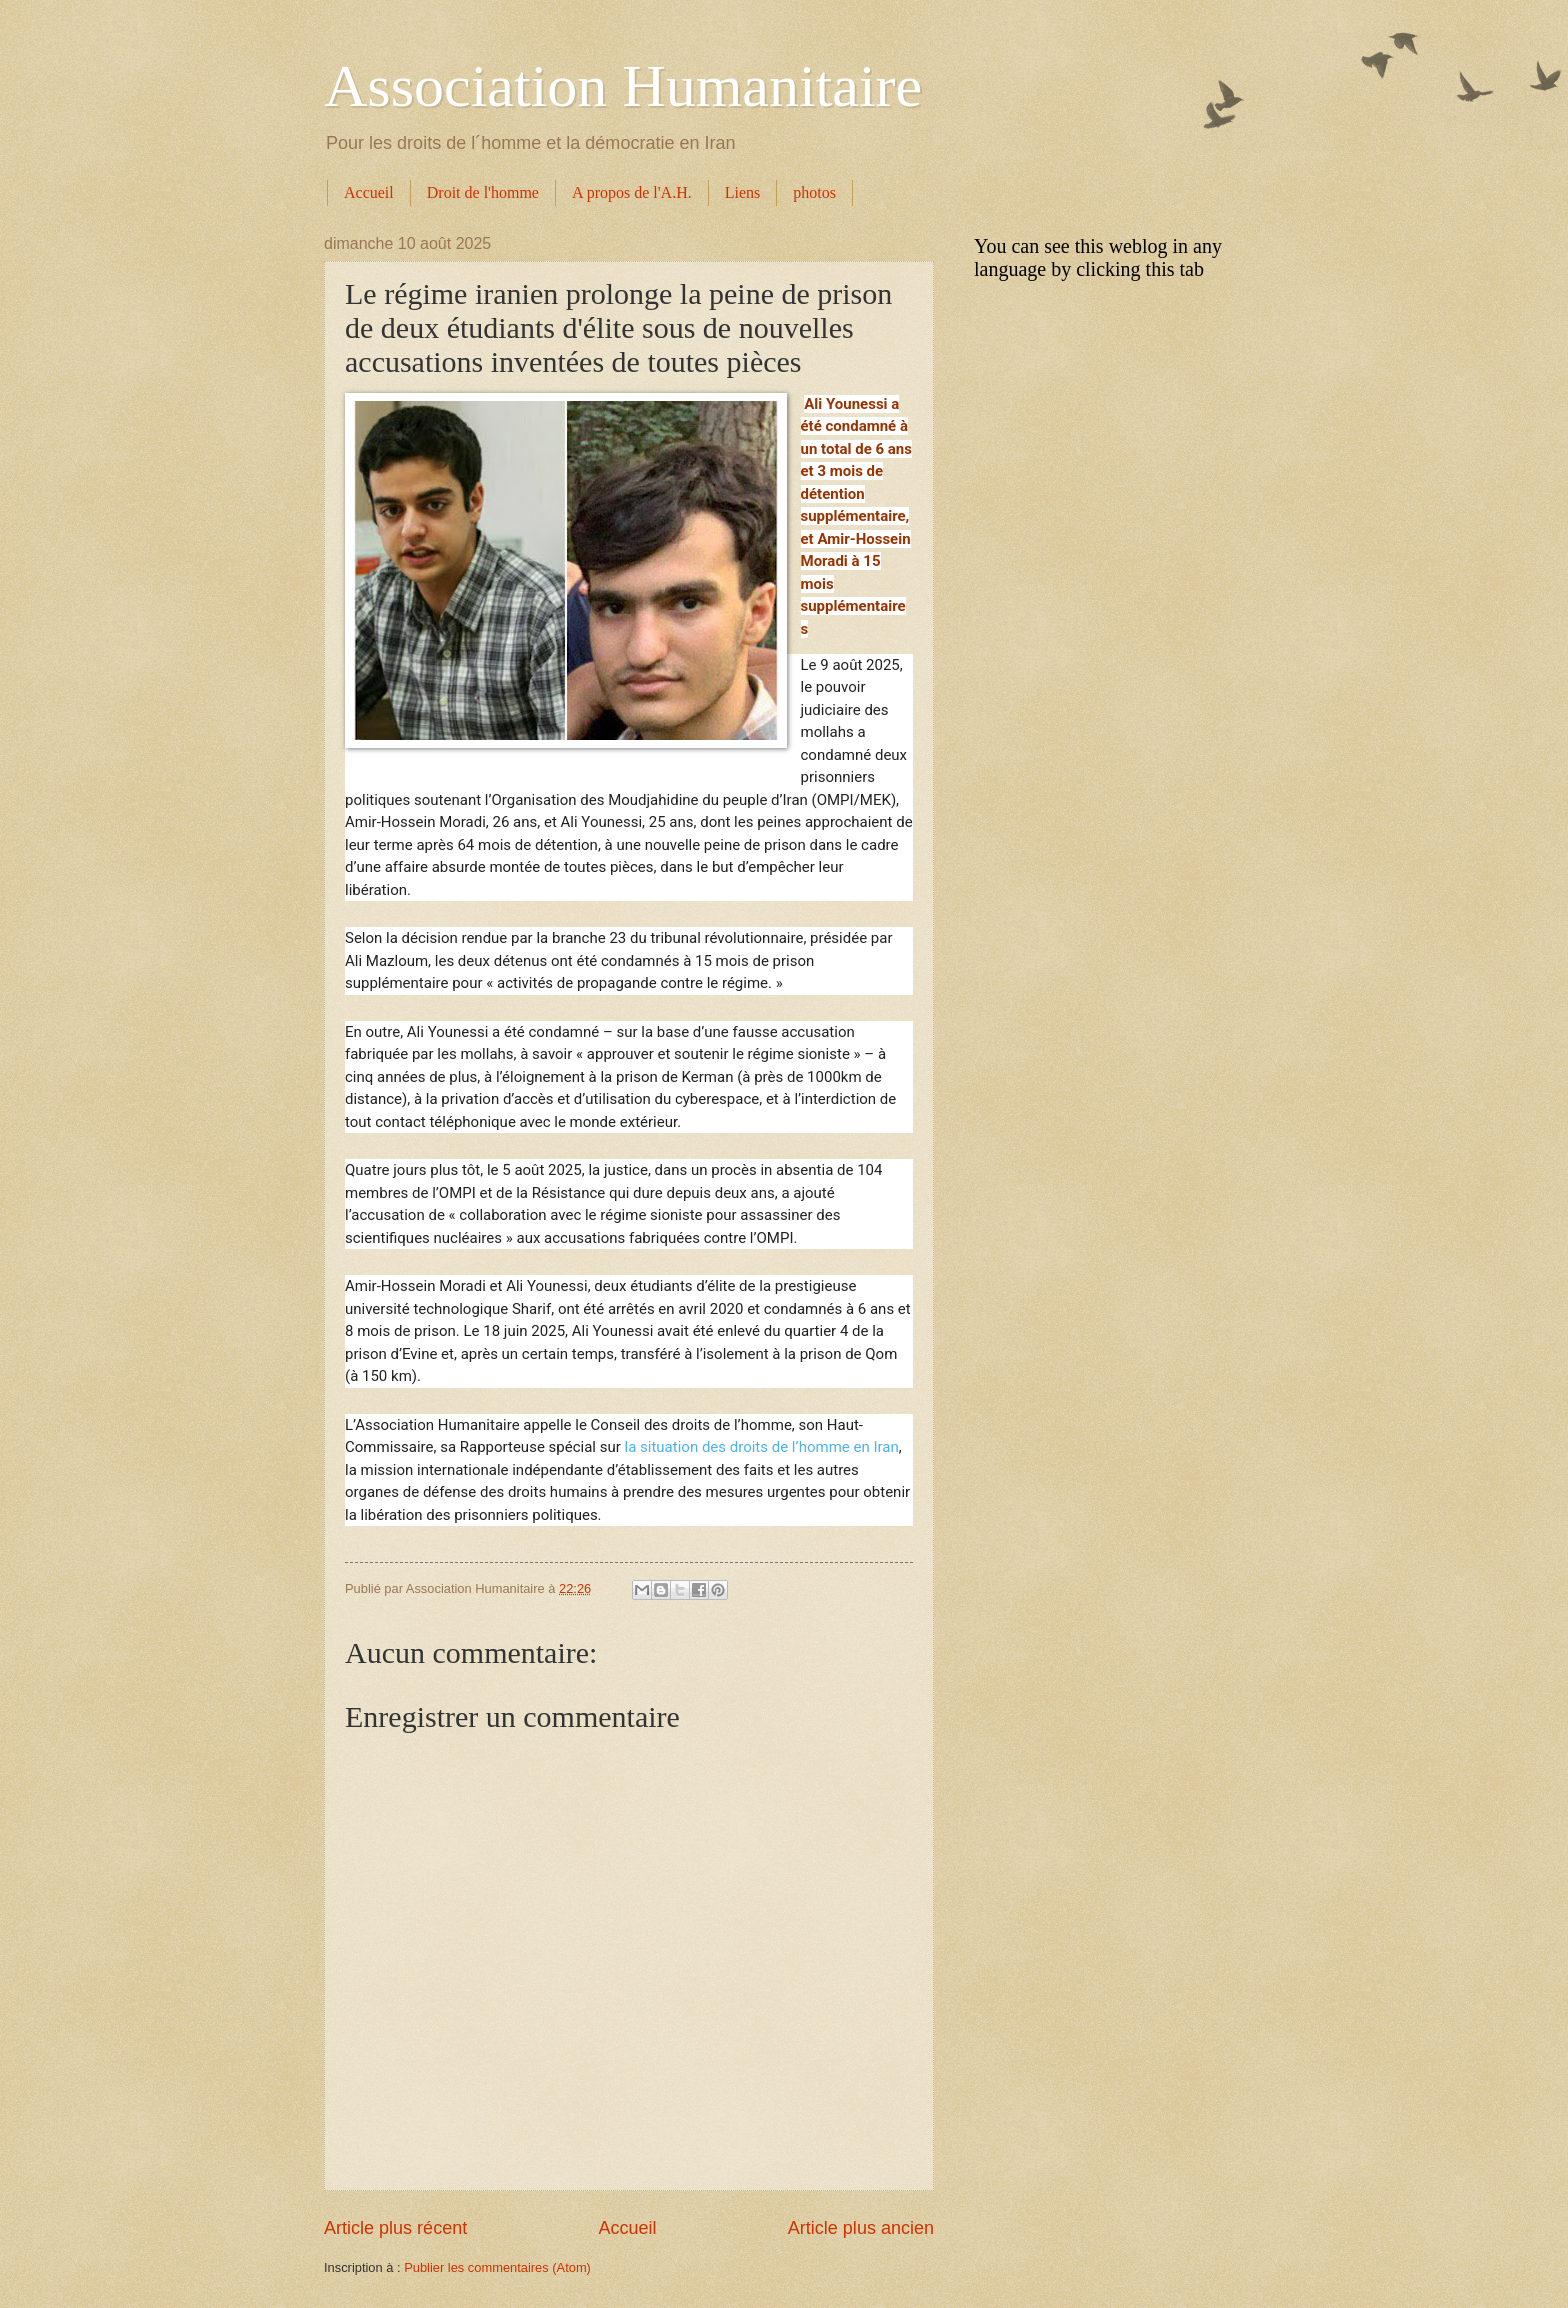 This screenshot has width=1568, height=2308. I want to click on Article plus récent, so click(395, 2228).